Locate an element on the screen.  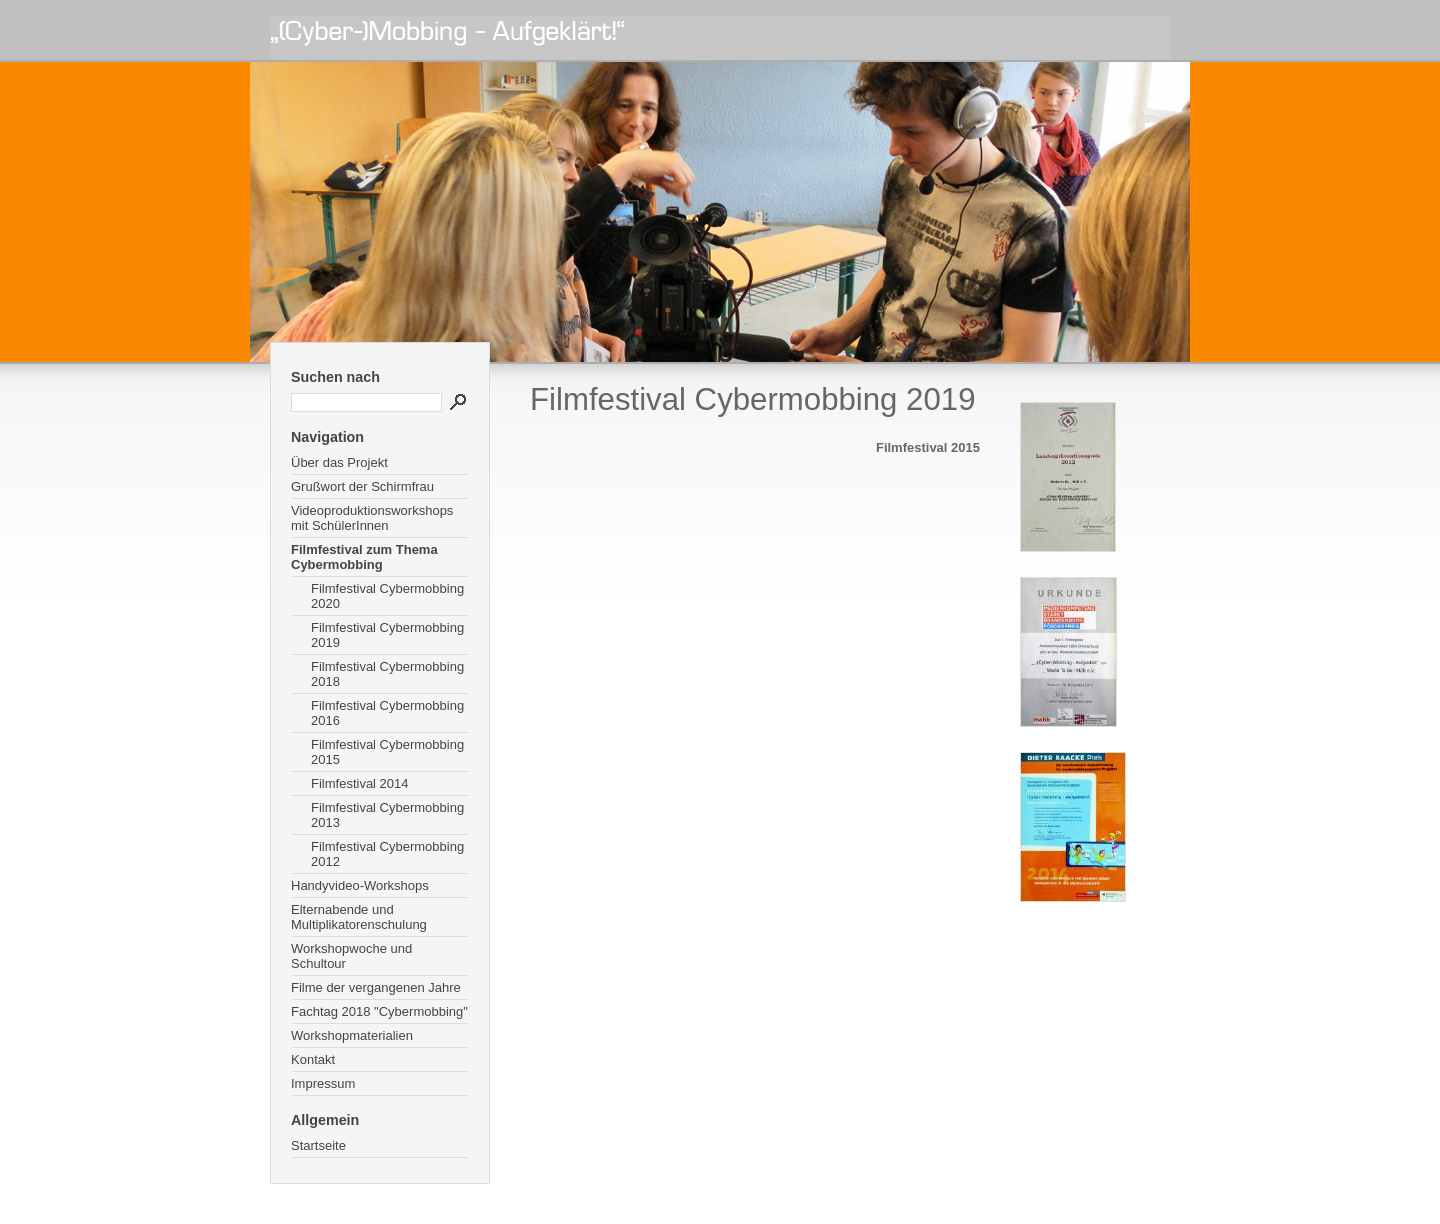
Filmfestival Cybermobbing 2020 is located at coordinates (387, 596).